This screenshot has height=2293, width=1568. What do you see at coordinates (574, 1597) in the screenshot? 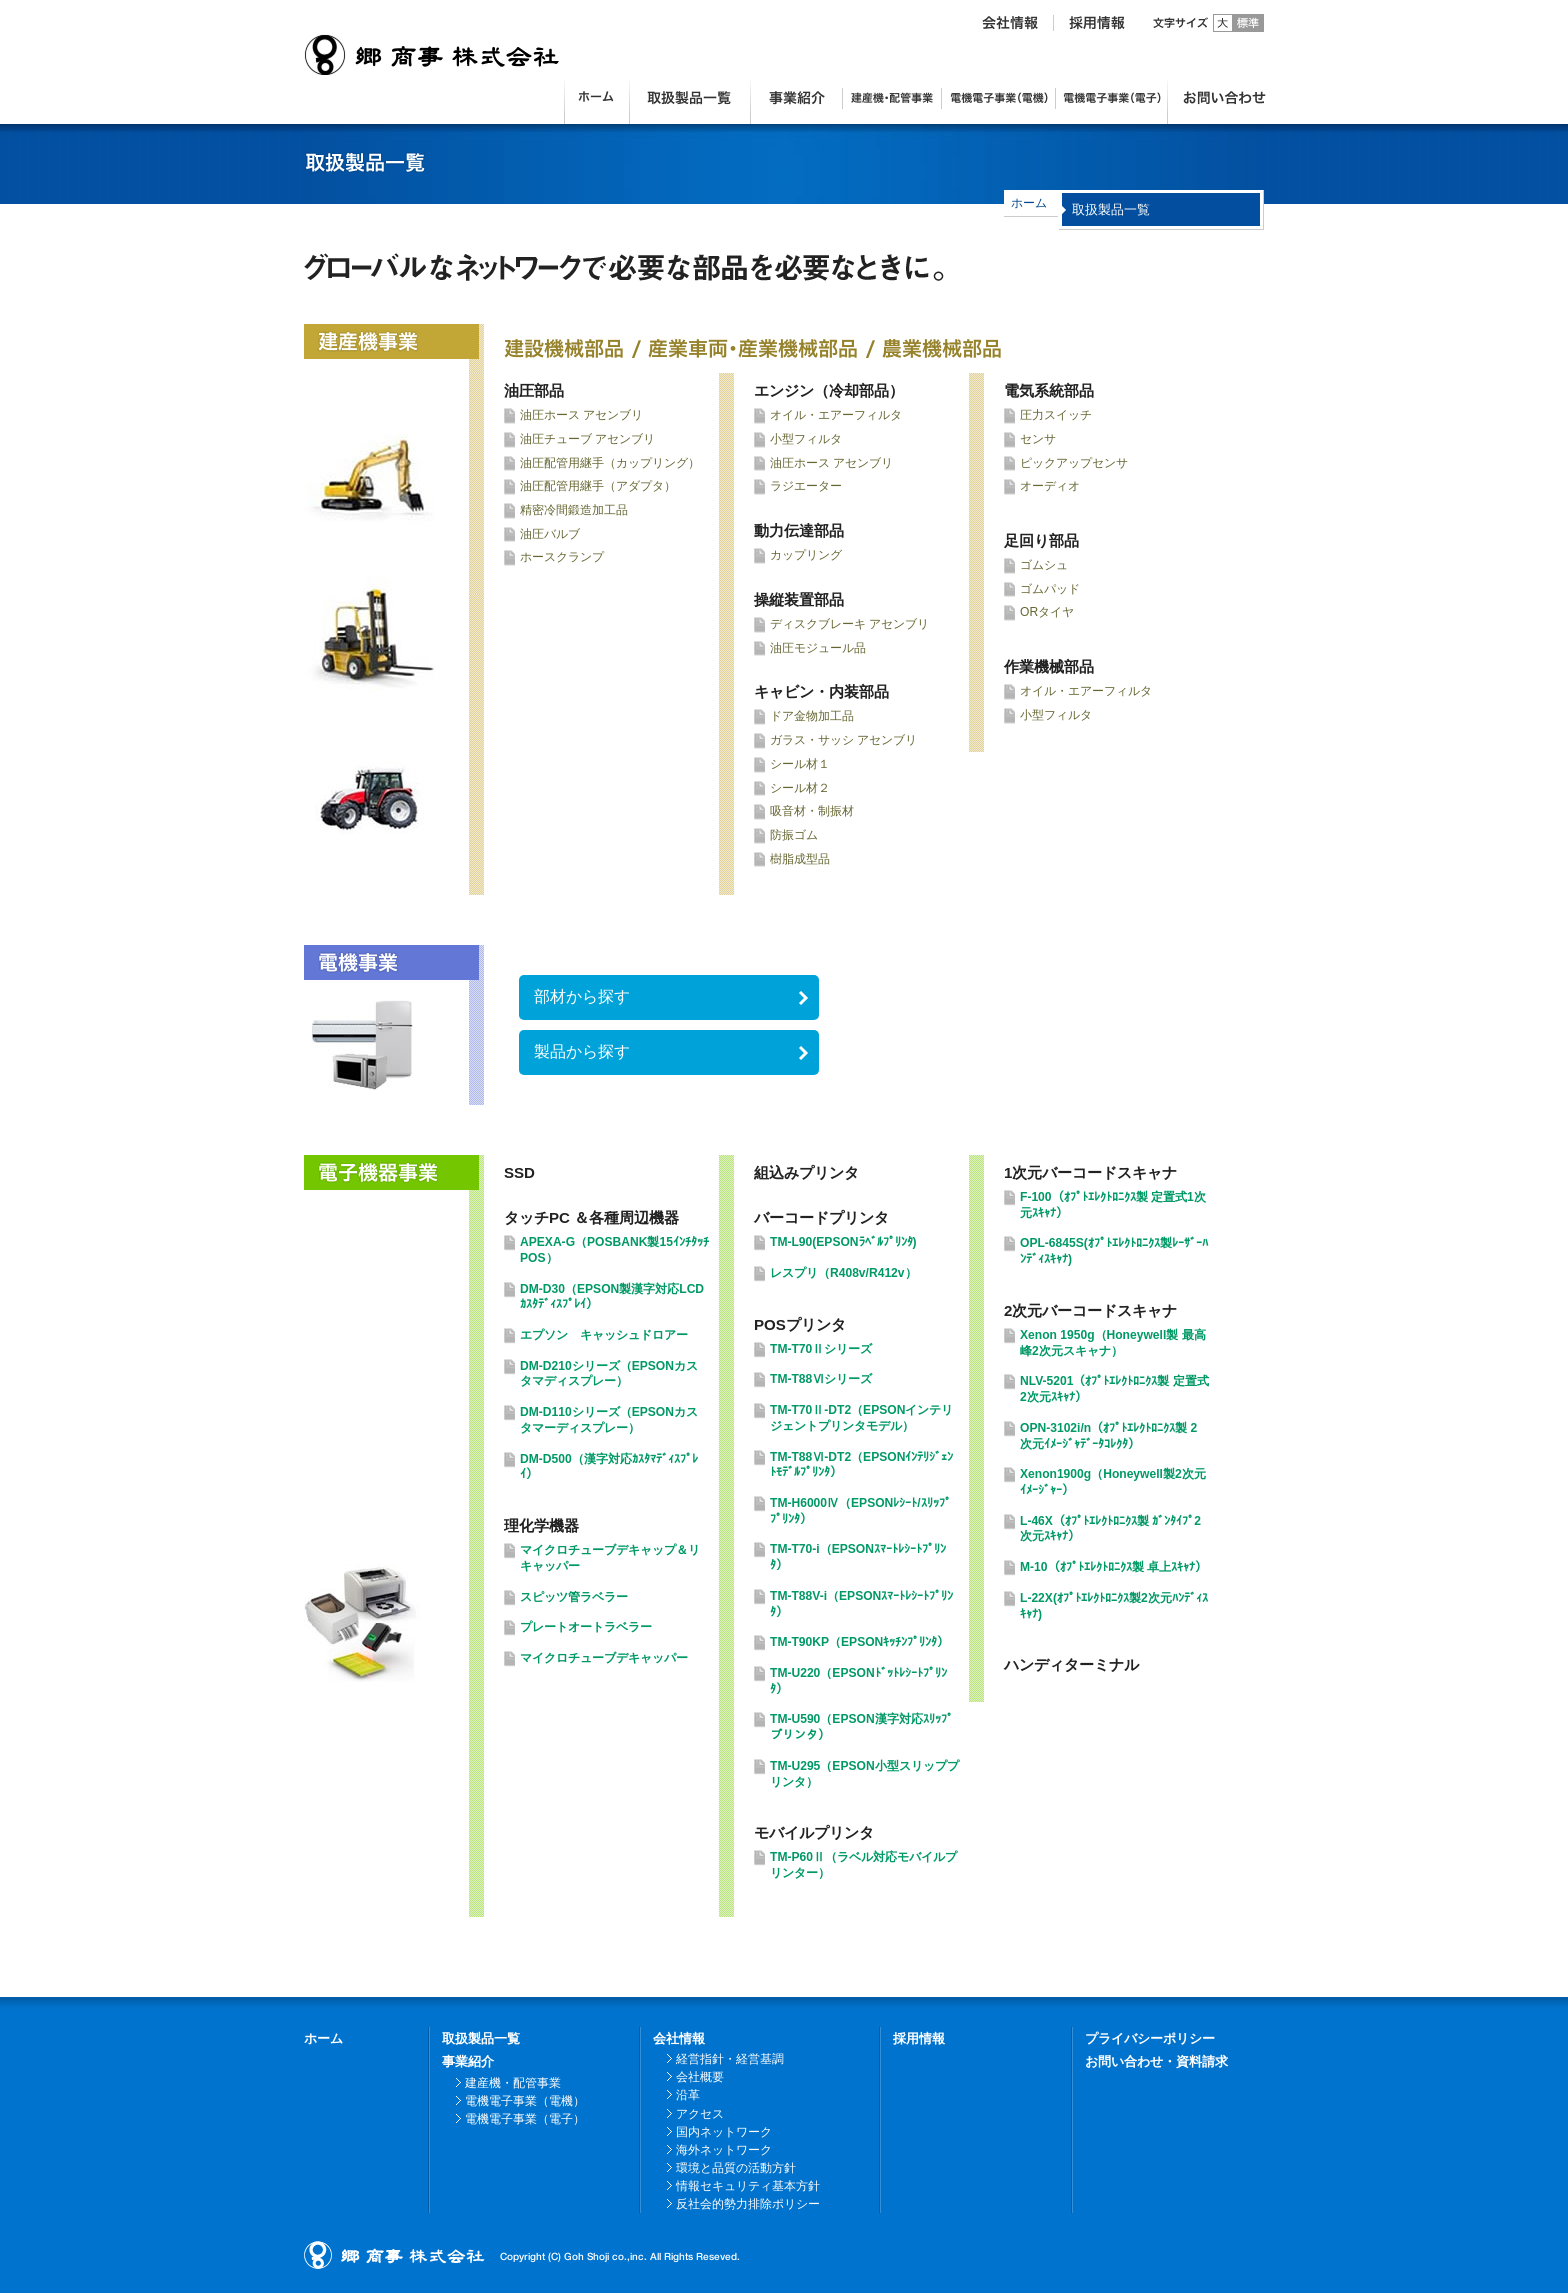
I see `スピッツ管ラベラー` at bounding box center [574, 1597].